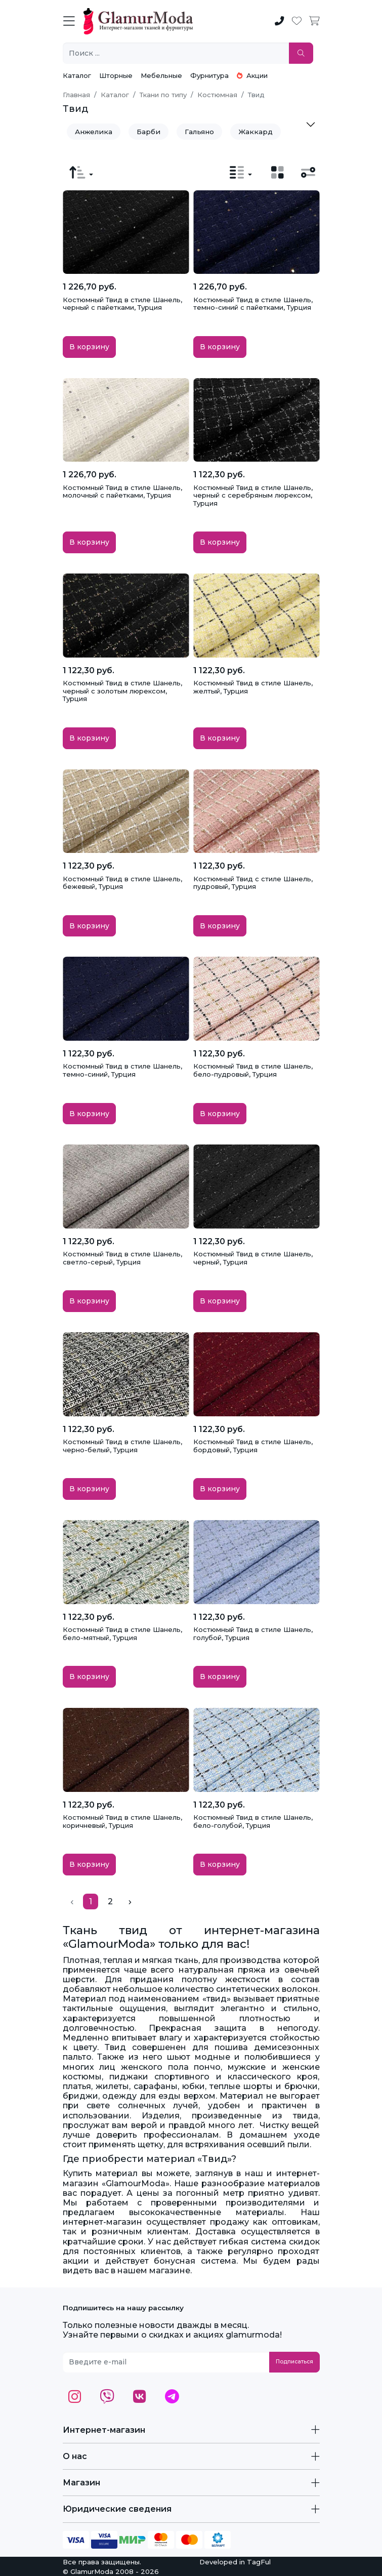 Image resolution: width=382 pixels, height=2576 pixels. I want to click on Мебельные, so click(161, 75).